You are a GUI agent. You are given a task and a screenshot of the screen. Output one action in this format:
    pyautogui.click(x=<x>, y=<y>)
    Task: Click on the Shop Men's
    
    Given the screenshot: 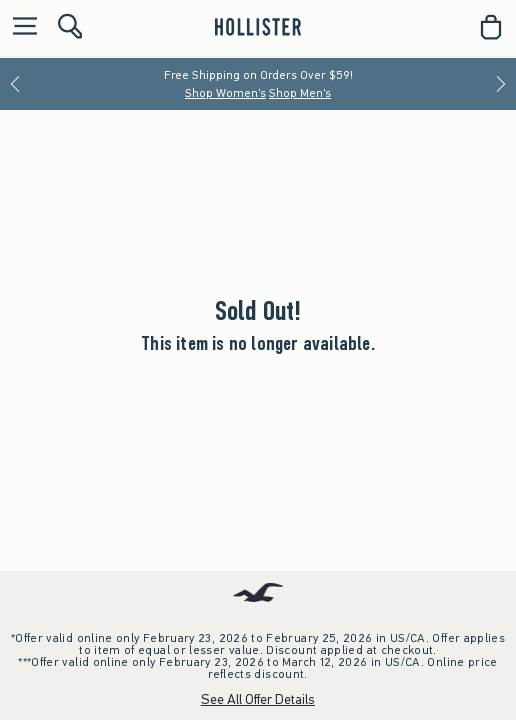 What is the action you would take?
    pyautogui.click(x=300, y=93)
    